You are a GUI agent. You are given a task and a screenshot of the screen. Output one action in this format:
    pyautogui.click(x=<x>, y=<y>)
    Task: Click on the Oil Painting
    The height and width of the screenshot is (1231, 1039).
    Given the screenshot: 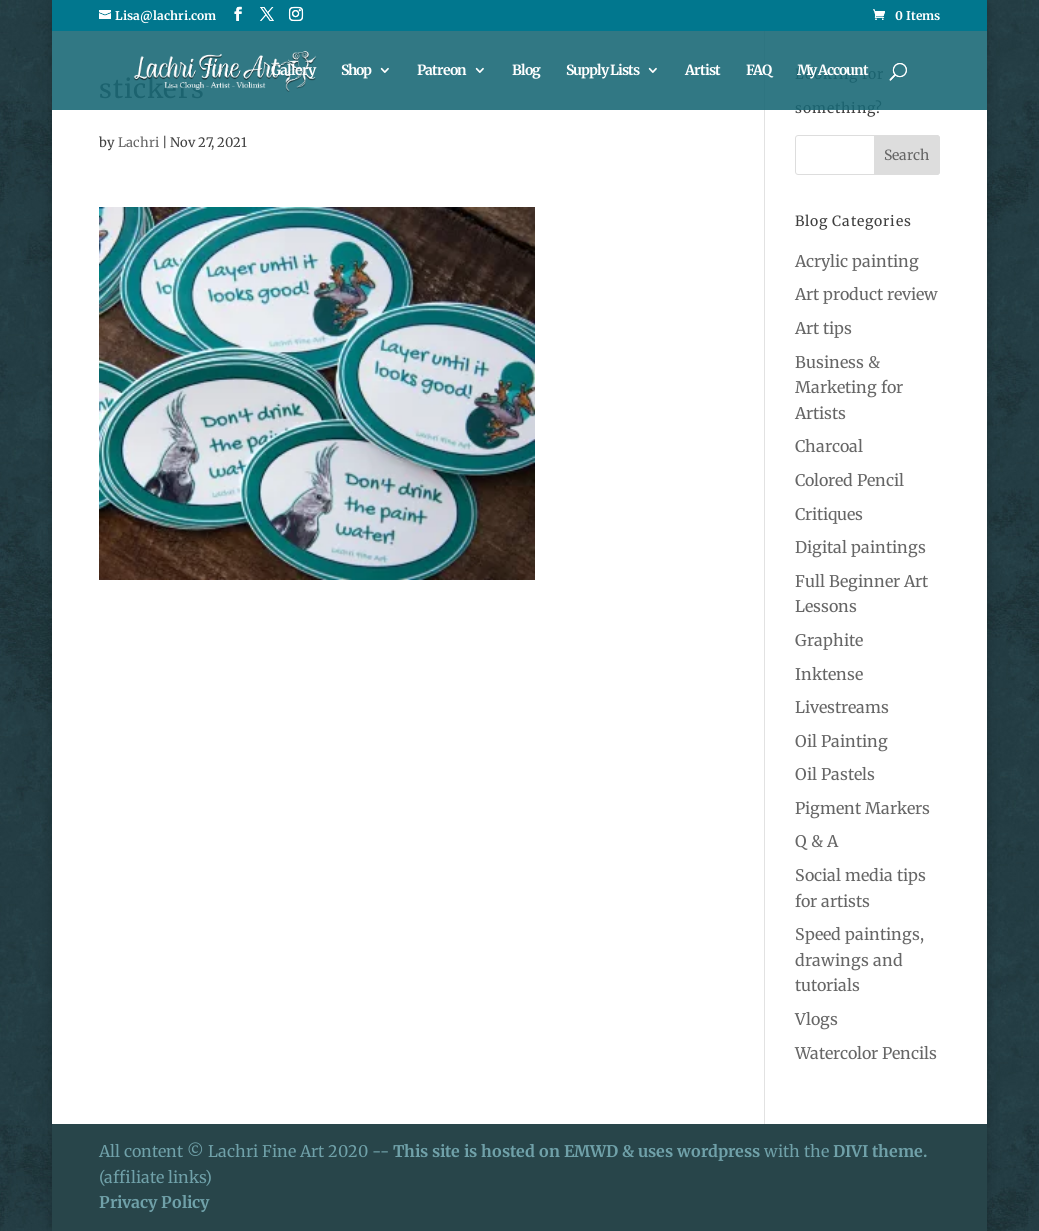 What is the action you would take?
    pyautogui.click(x=841, y=741)
    